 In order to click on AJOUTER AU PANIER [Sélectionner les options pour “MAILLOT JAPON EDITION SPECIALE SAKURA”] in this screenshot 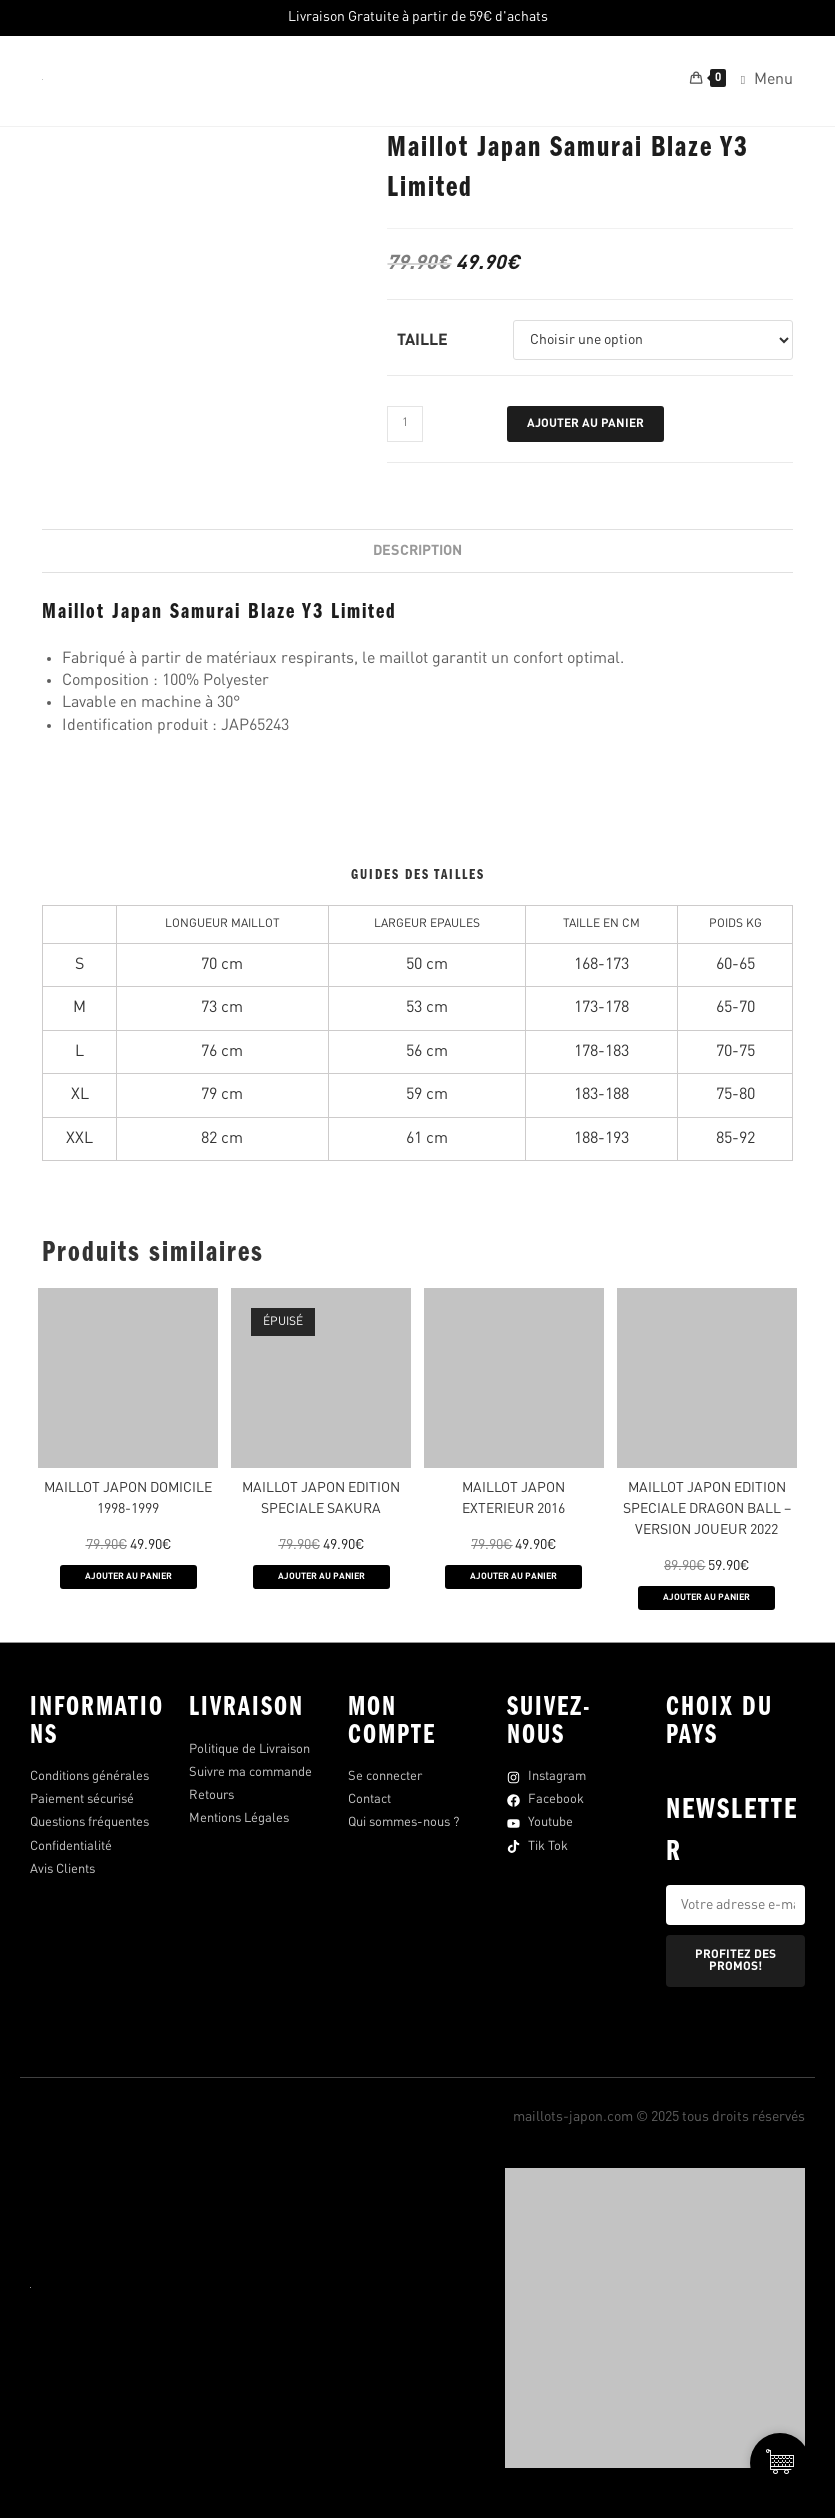, I will do `click(321, 1576)`.